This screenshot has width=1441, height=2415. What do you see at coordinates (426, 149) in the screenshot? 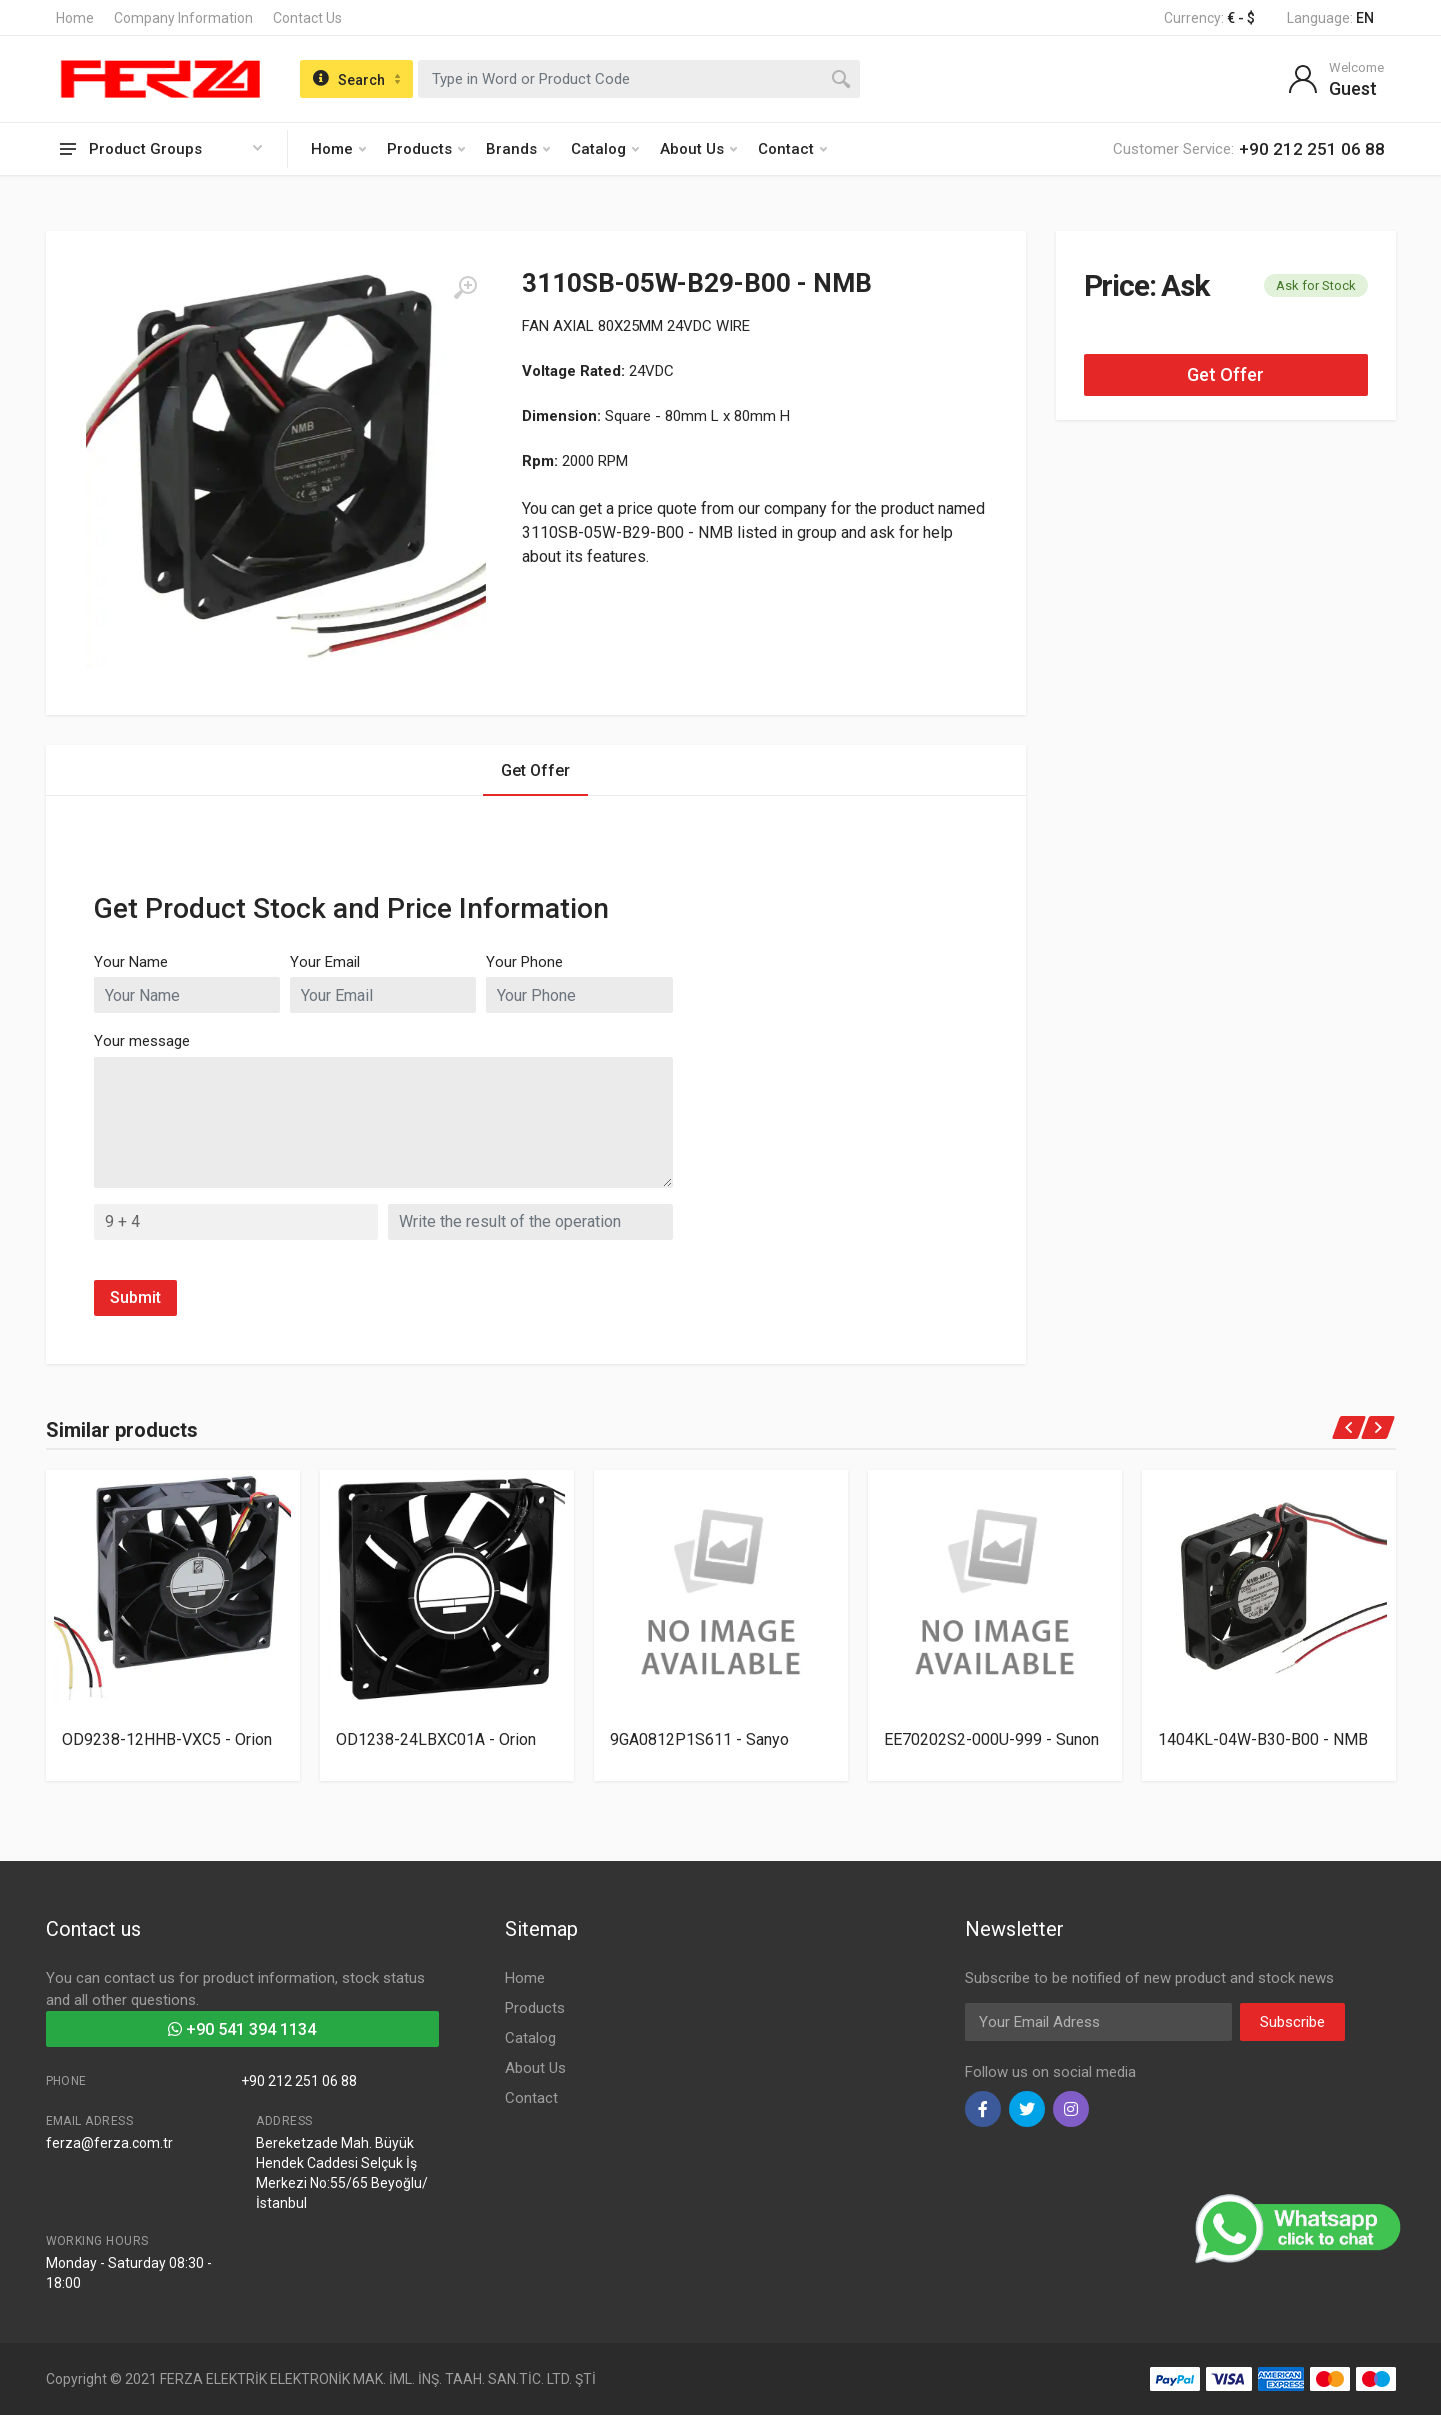
I see `Products` at bounding box center [426, 149].